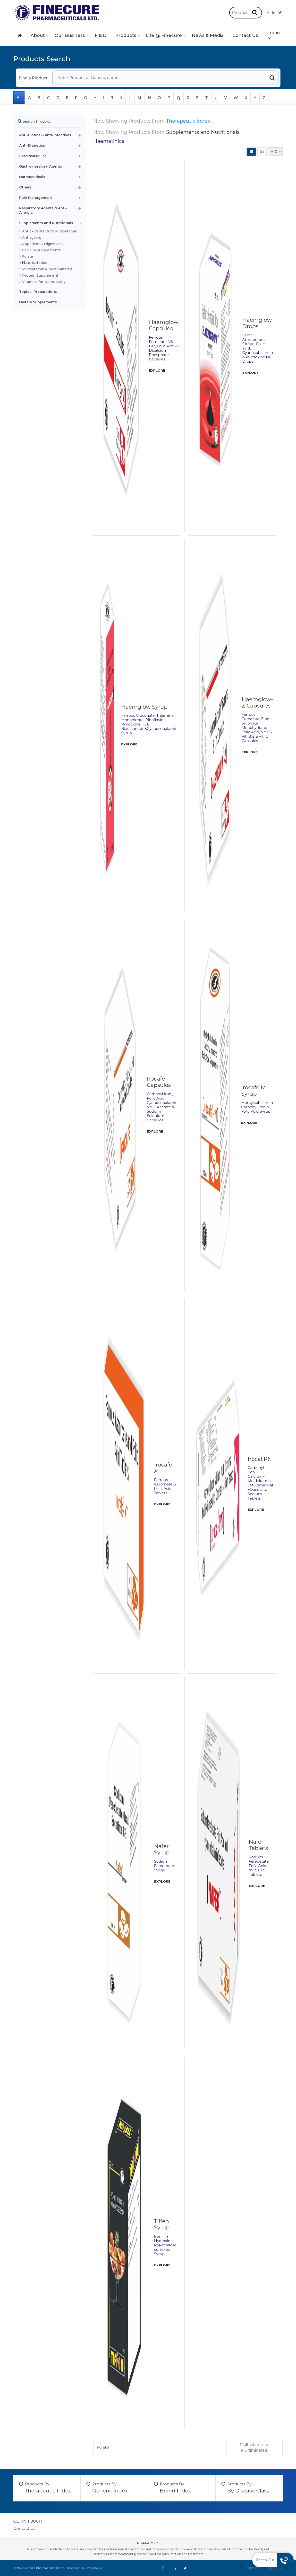 The width and height of the screenshot is (296, 2576). Describe the element at coordinates (32, 156) in the screenshot. I see `Cardiovascular` at that location.